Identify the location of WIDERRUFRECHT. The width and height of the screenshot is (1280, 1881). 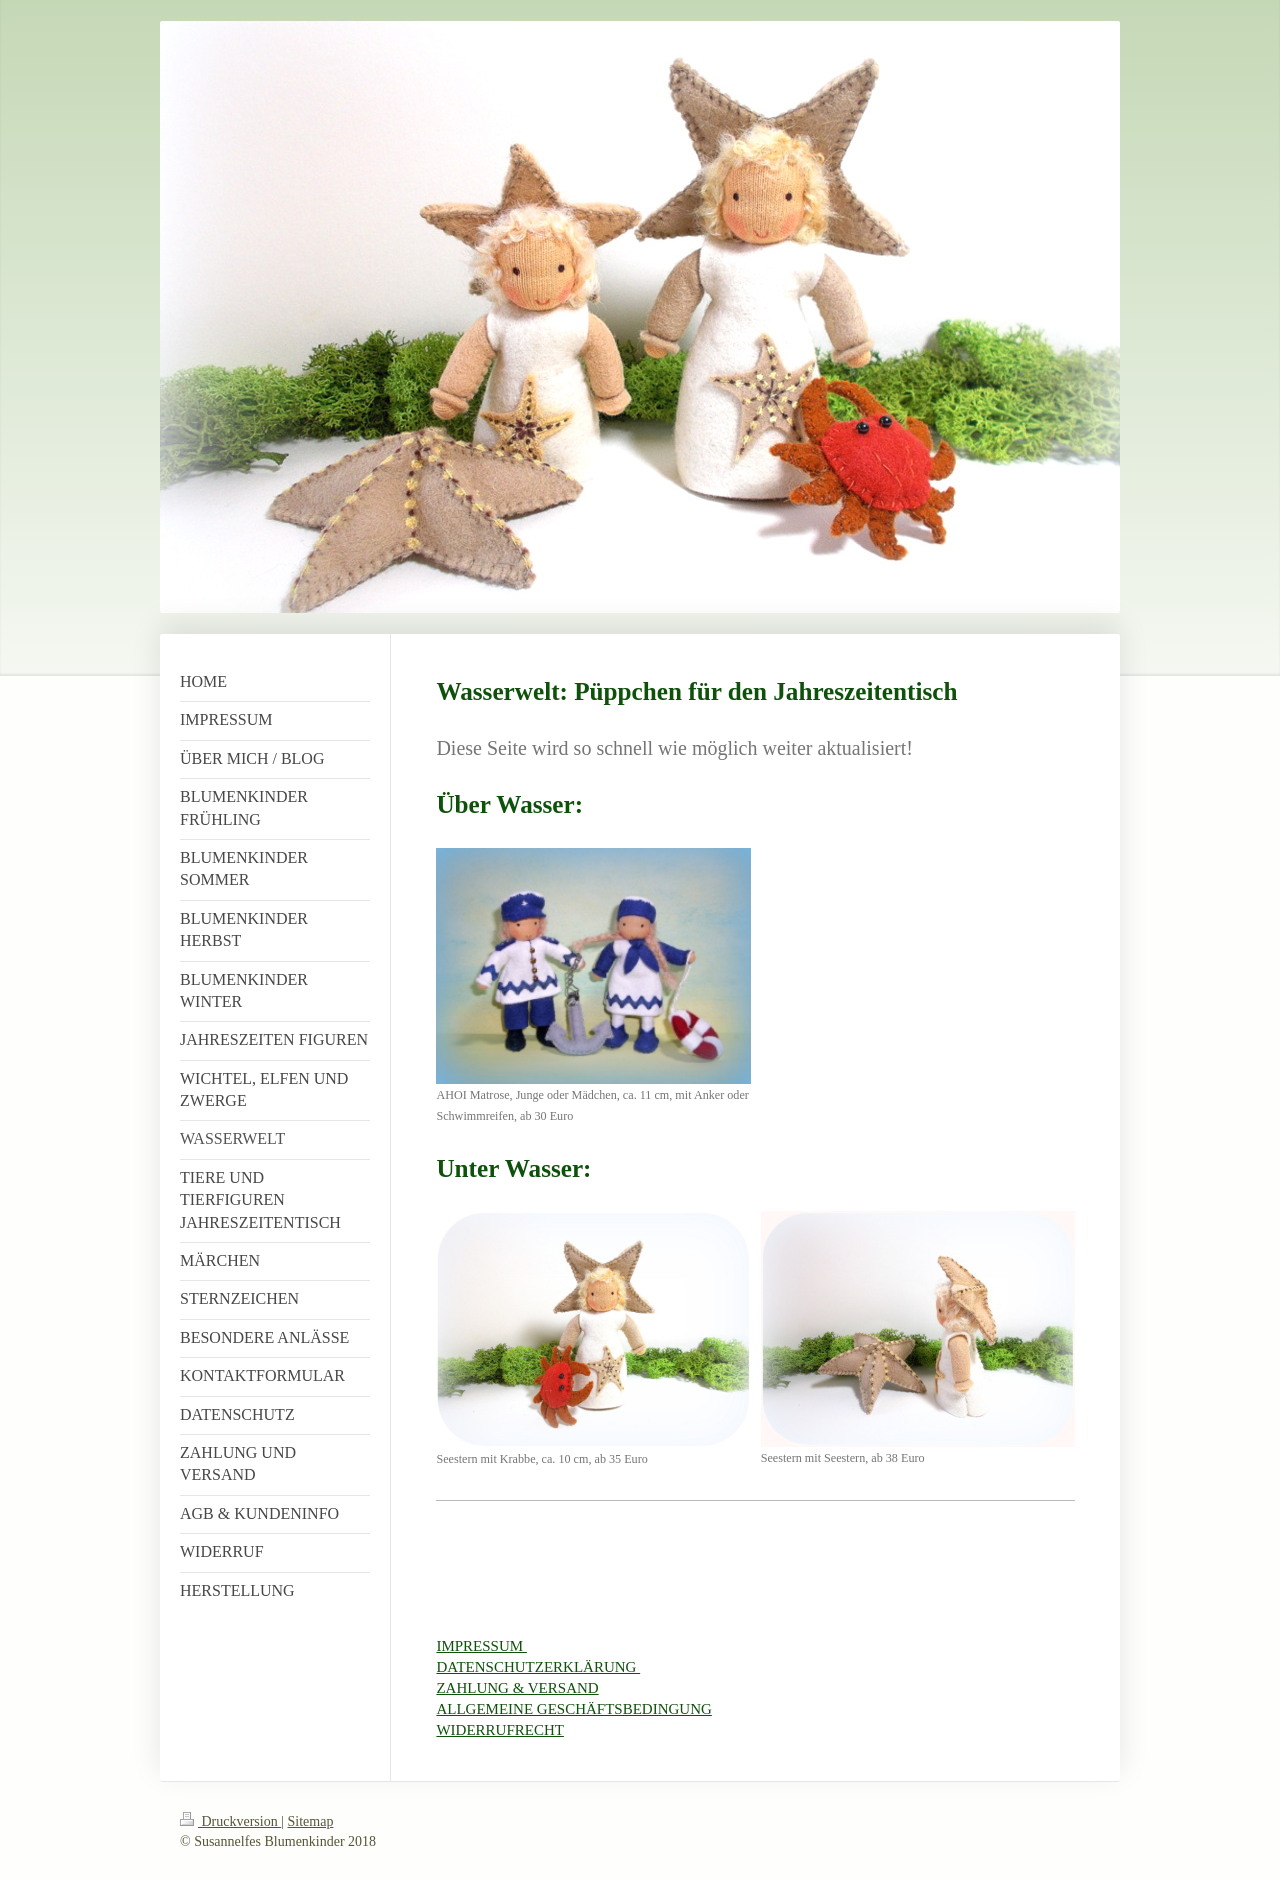
(500, 1730).